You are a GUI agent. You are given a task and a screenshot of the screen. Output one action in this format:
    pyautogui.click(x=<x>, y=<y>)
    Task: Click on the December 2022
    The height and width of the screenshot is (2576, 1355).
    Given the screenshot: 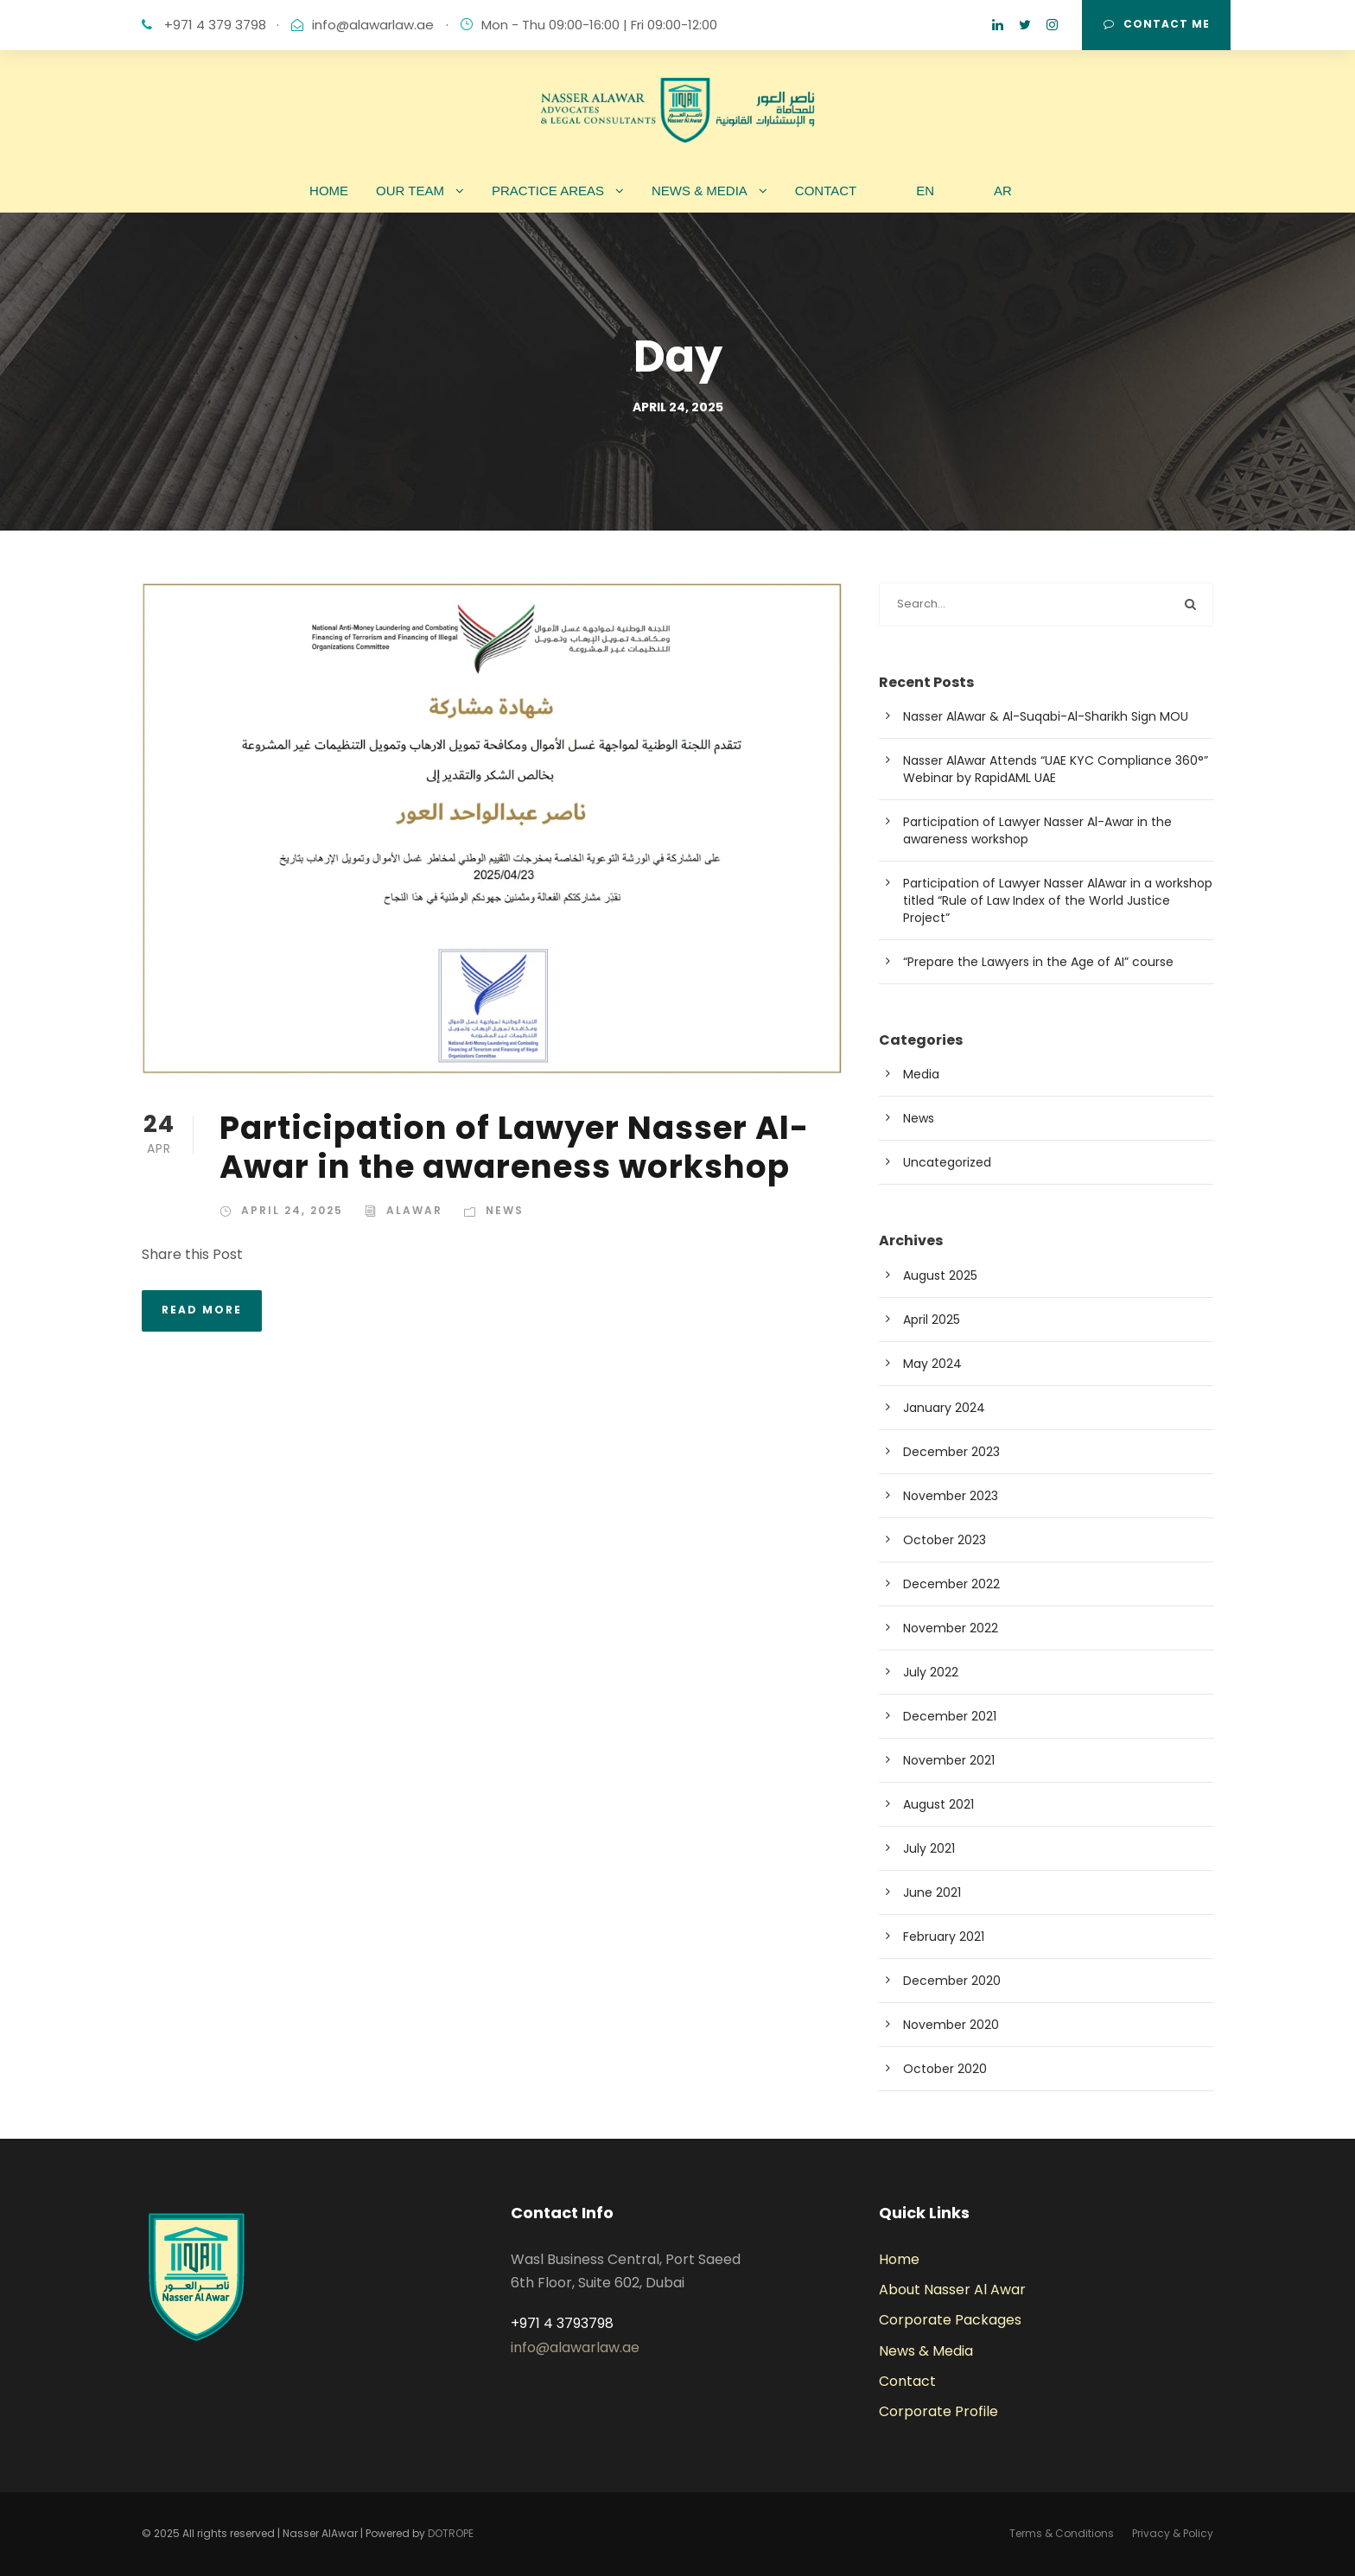 What is the action you would take?
    pyautogui.click(x=951, y=1584)
    